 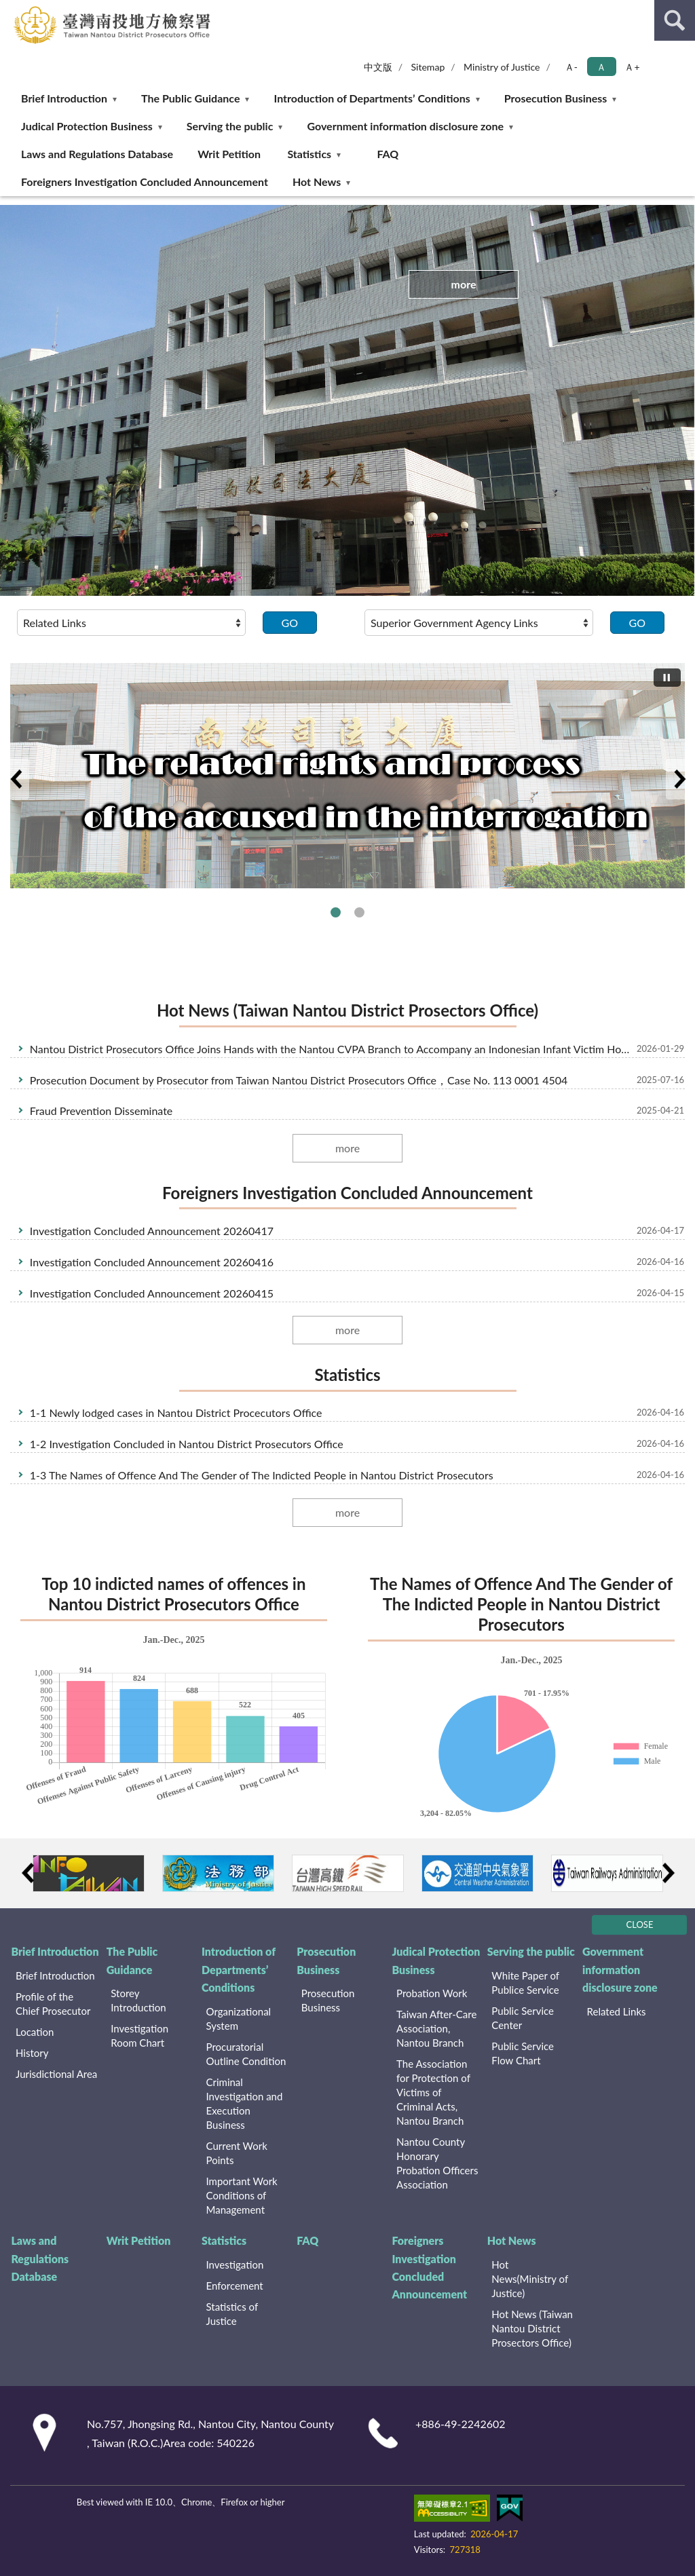 I want to click on The related rights and process of the complaint and witness in the interrogation, so click(x=359, y=912).